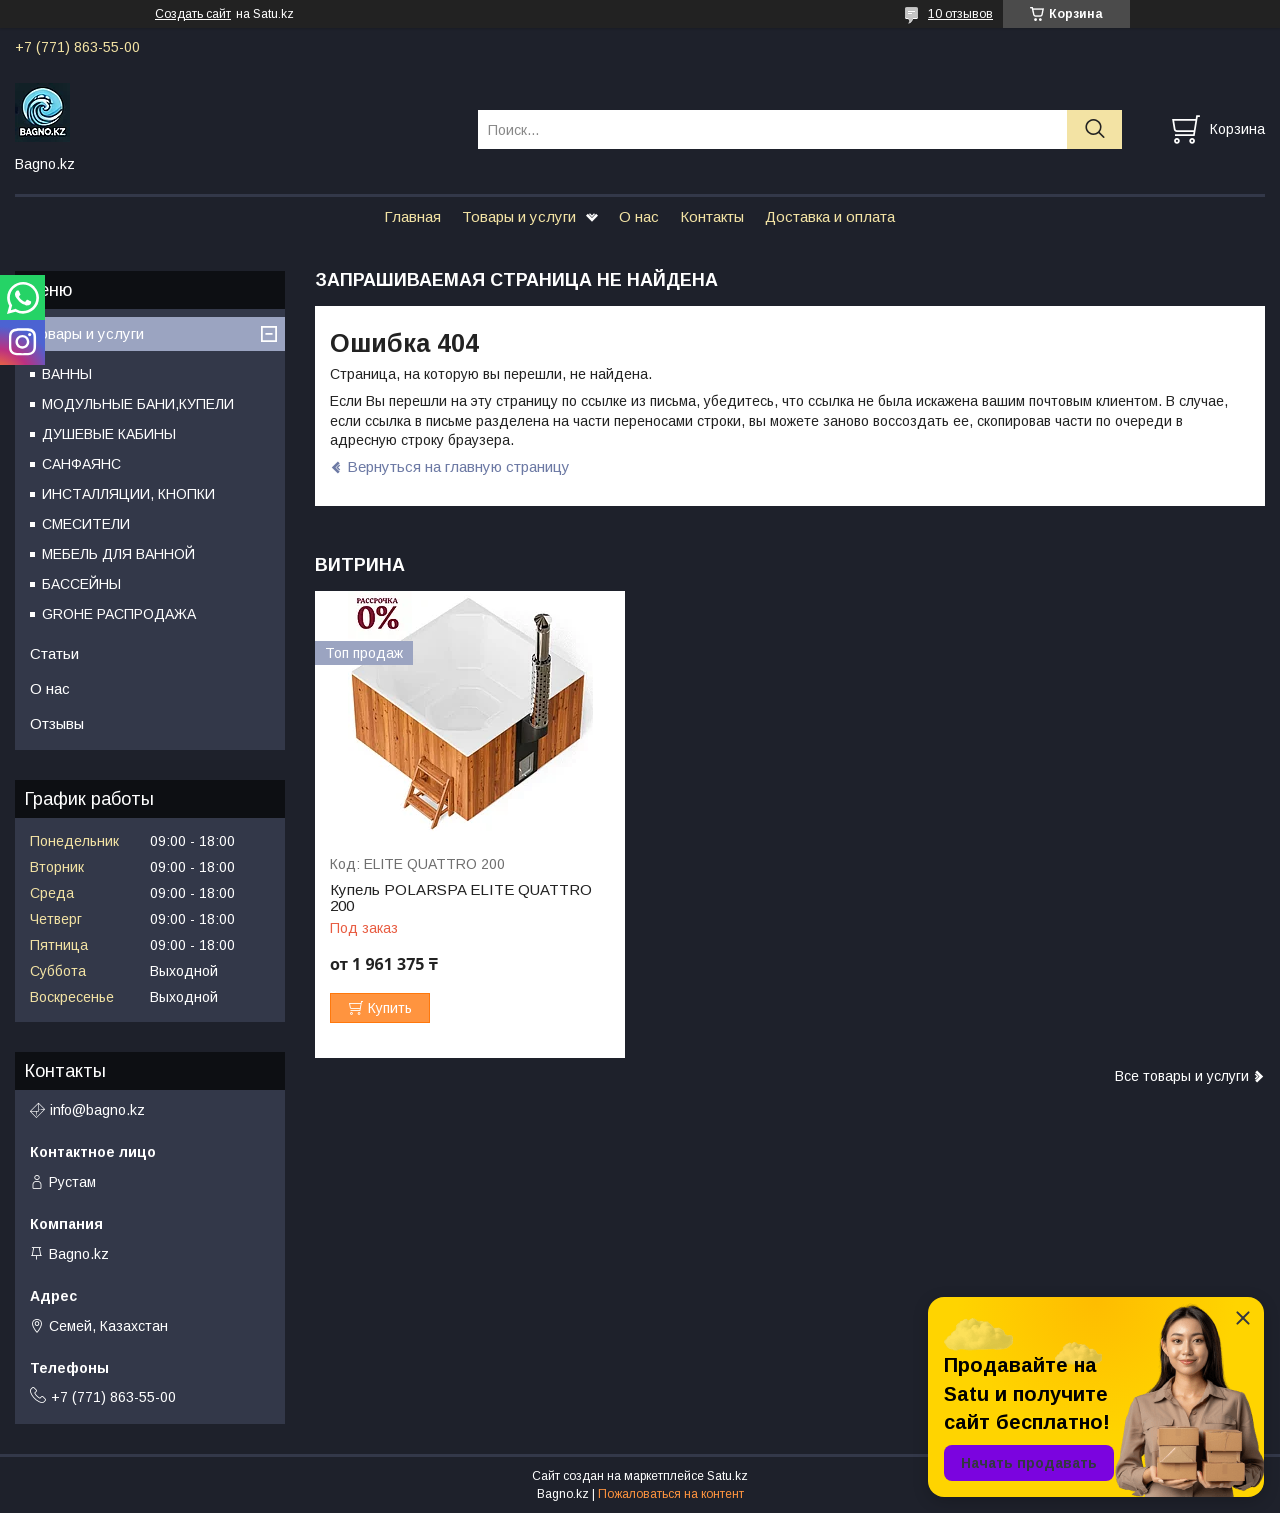 The height and width of the screenshot is (1513, 1280). Describe the element at coordinates (138, 404) in the screenshot. I see `МОДУЛЬНЫЕ БАНИ,КУПЕЛИ` at that location.